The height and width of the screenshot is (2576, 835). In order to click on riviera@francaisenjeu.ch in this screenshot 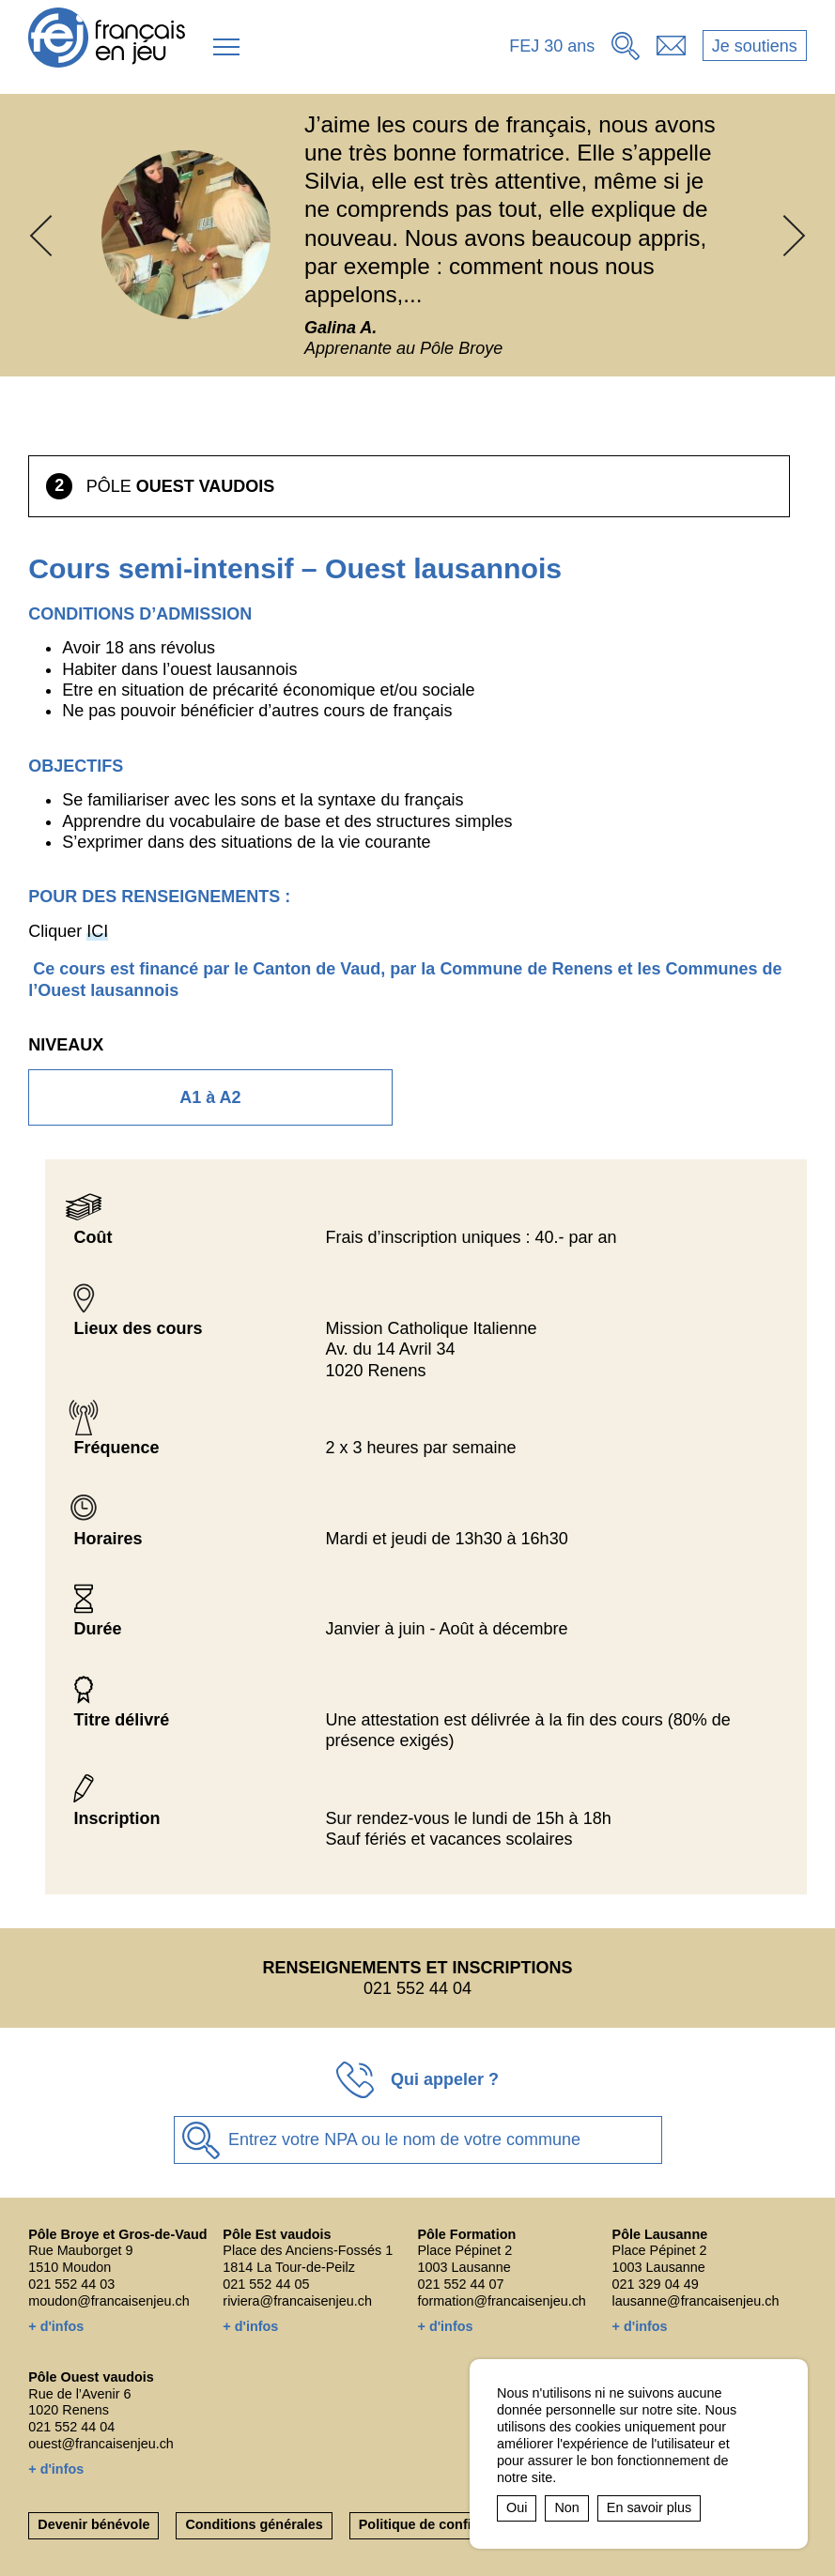, I will do `click(297, 2300)`.